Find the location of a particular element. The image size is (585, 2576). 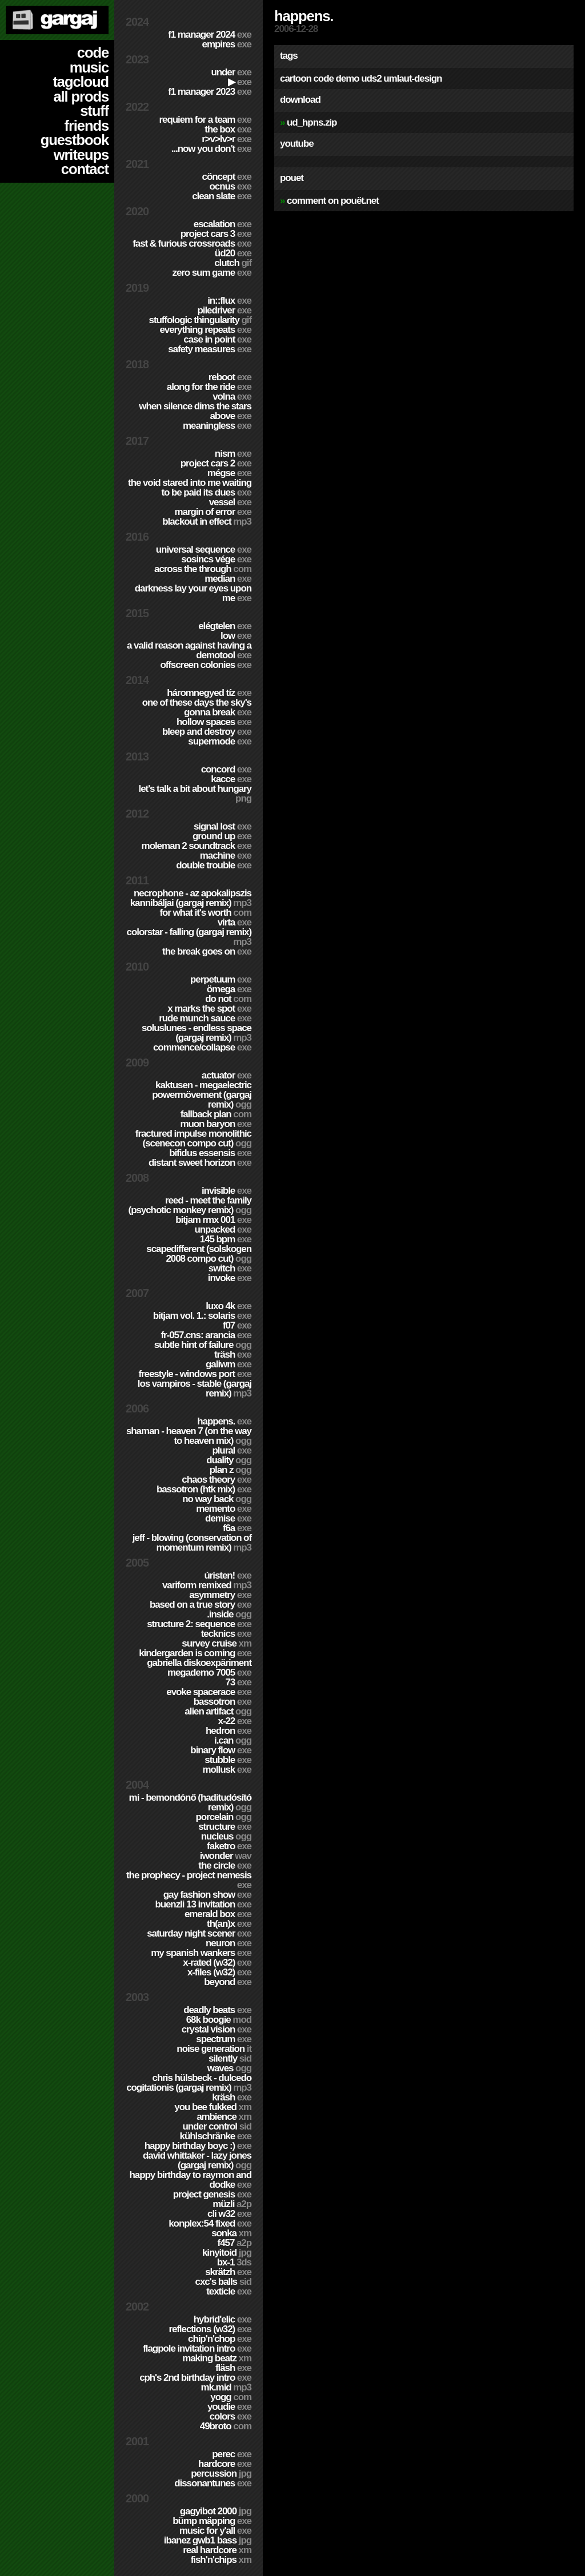

BitJam Vol. 1.: Solaris is located at coordinates (202, 1315).